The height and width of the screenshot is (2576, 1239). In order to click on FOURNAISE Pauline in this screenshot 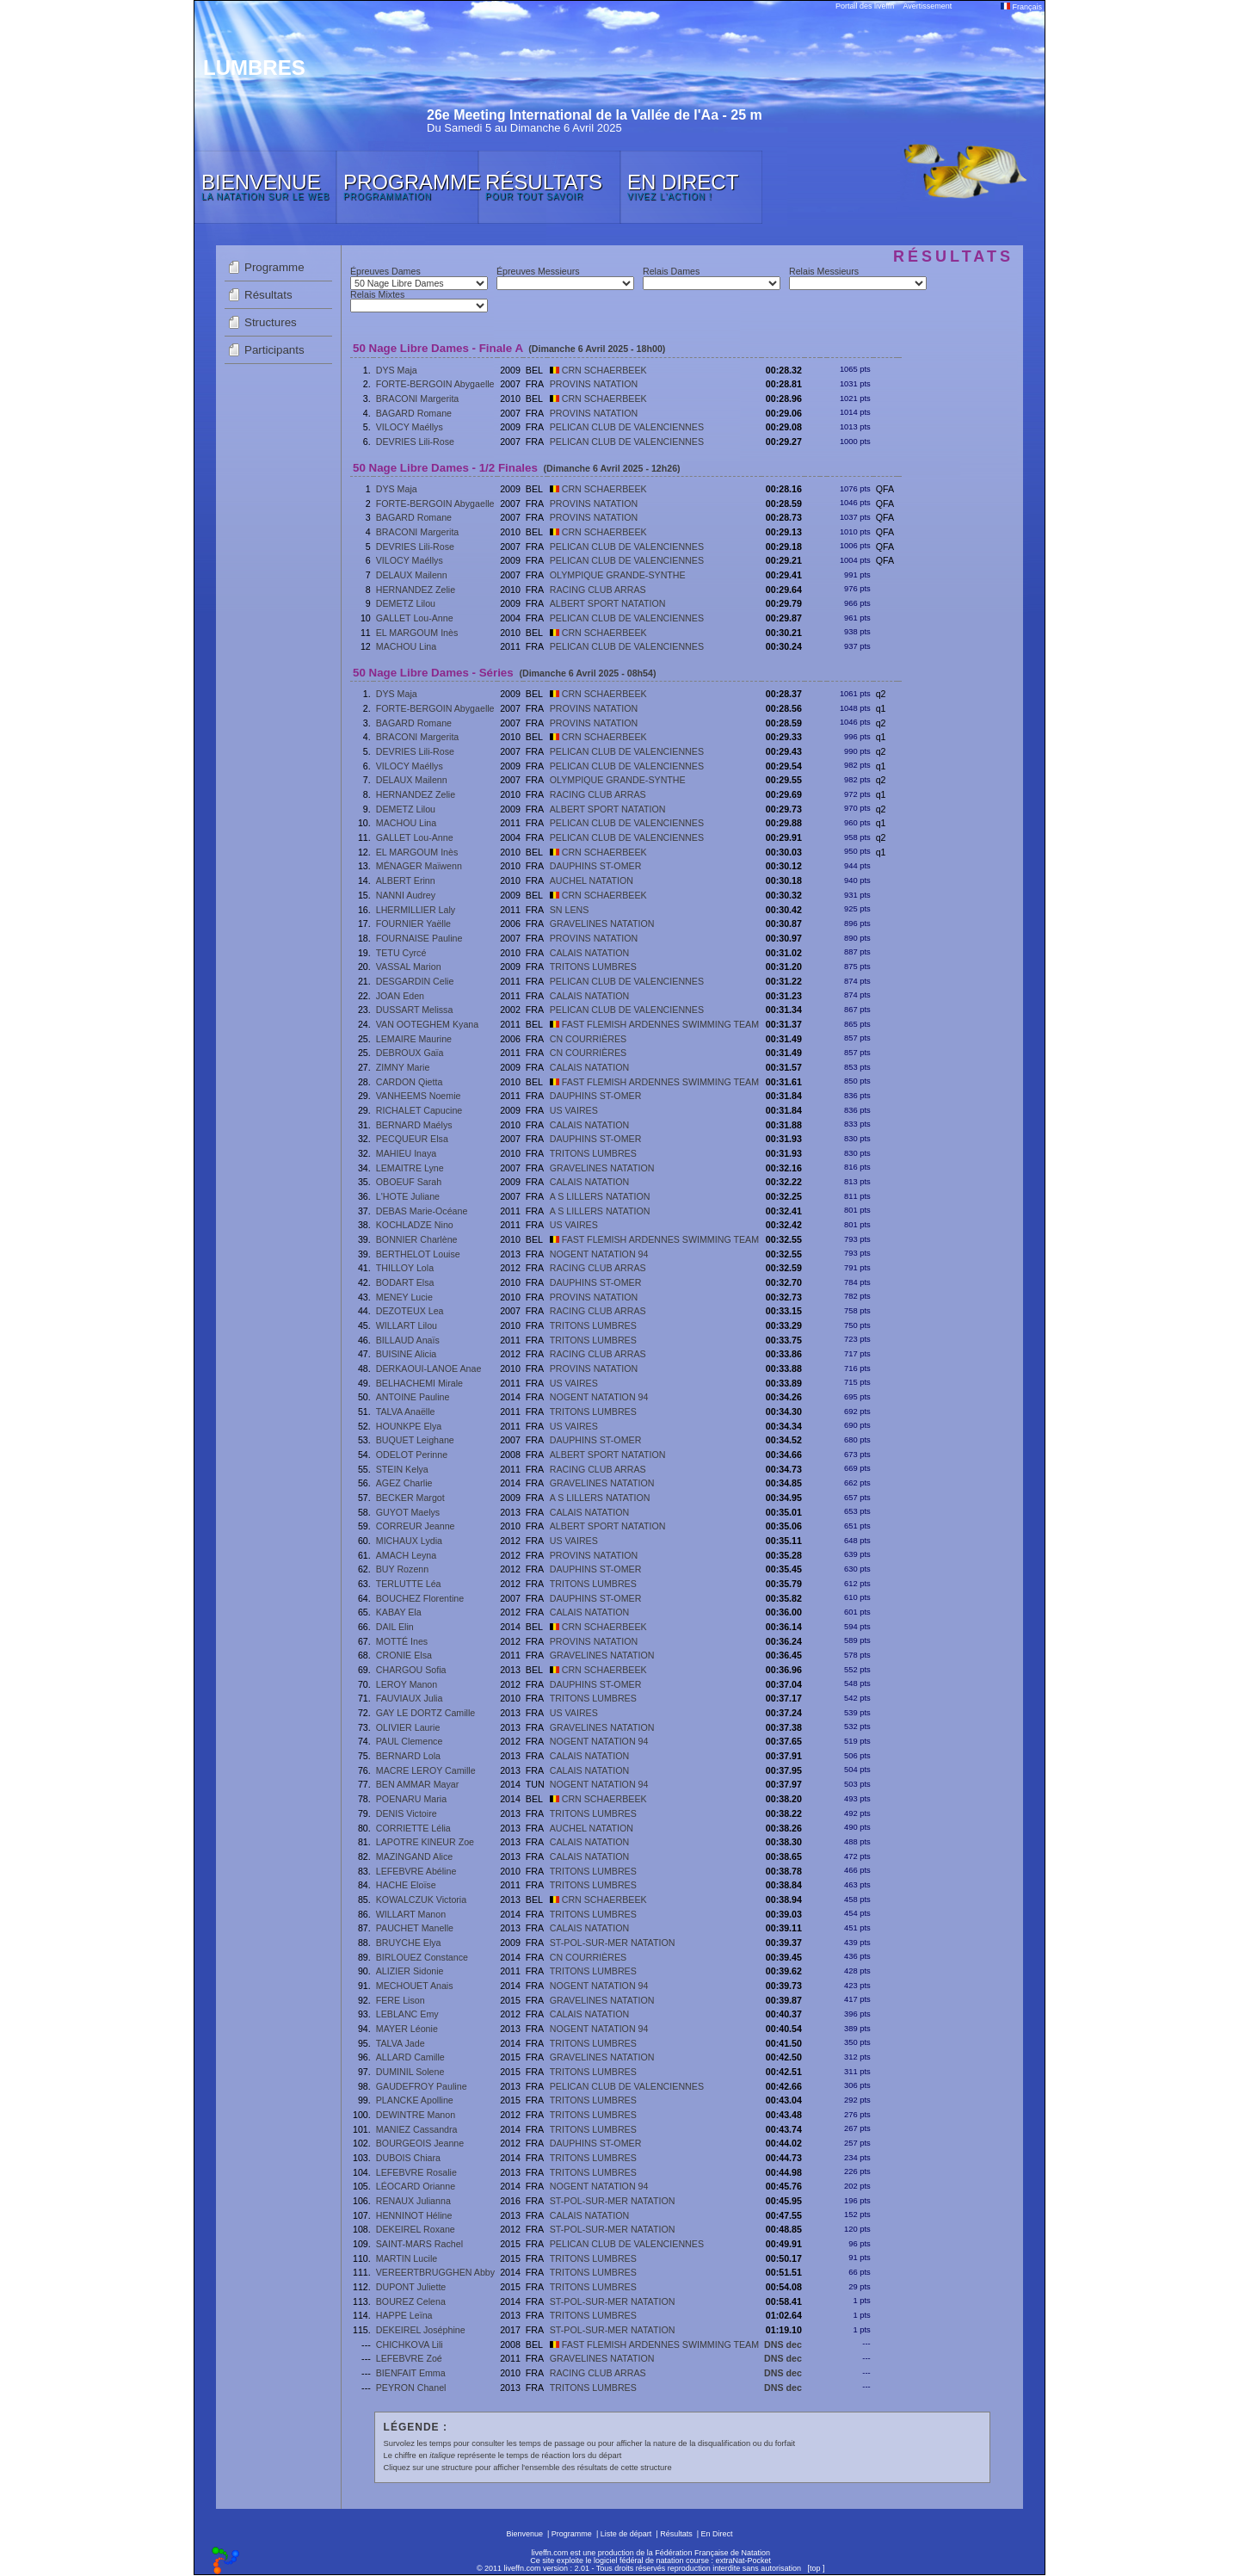, I will do `click(419, 938)`.